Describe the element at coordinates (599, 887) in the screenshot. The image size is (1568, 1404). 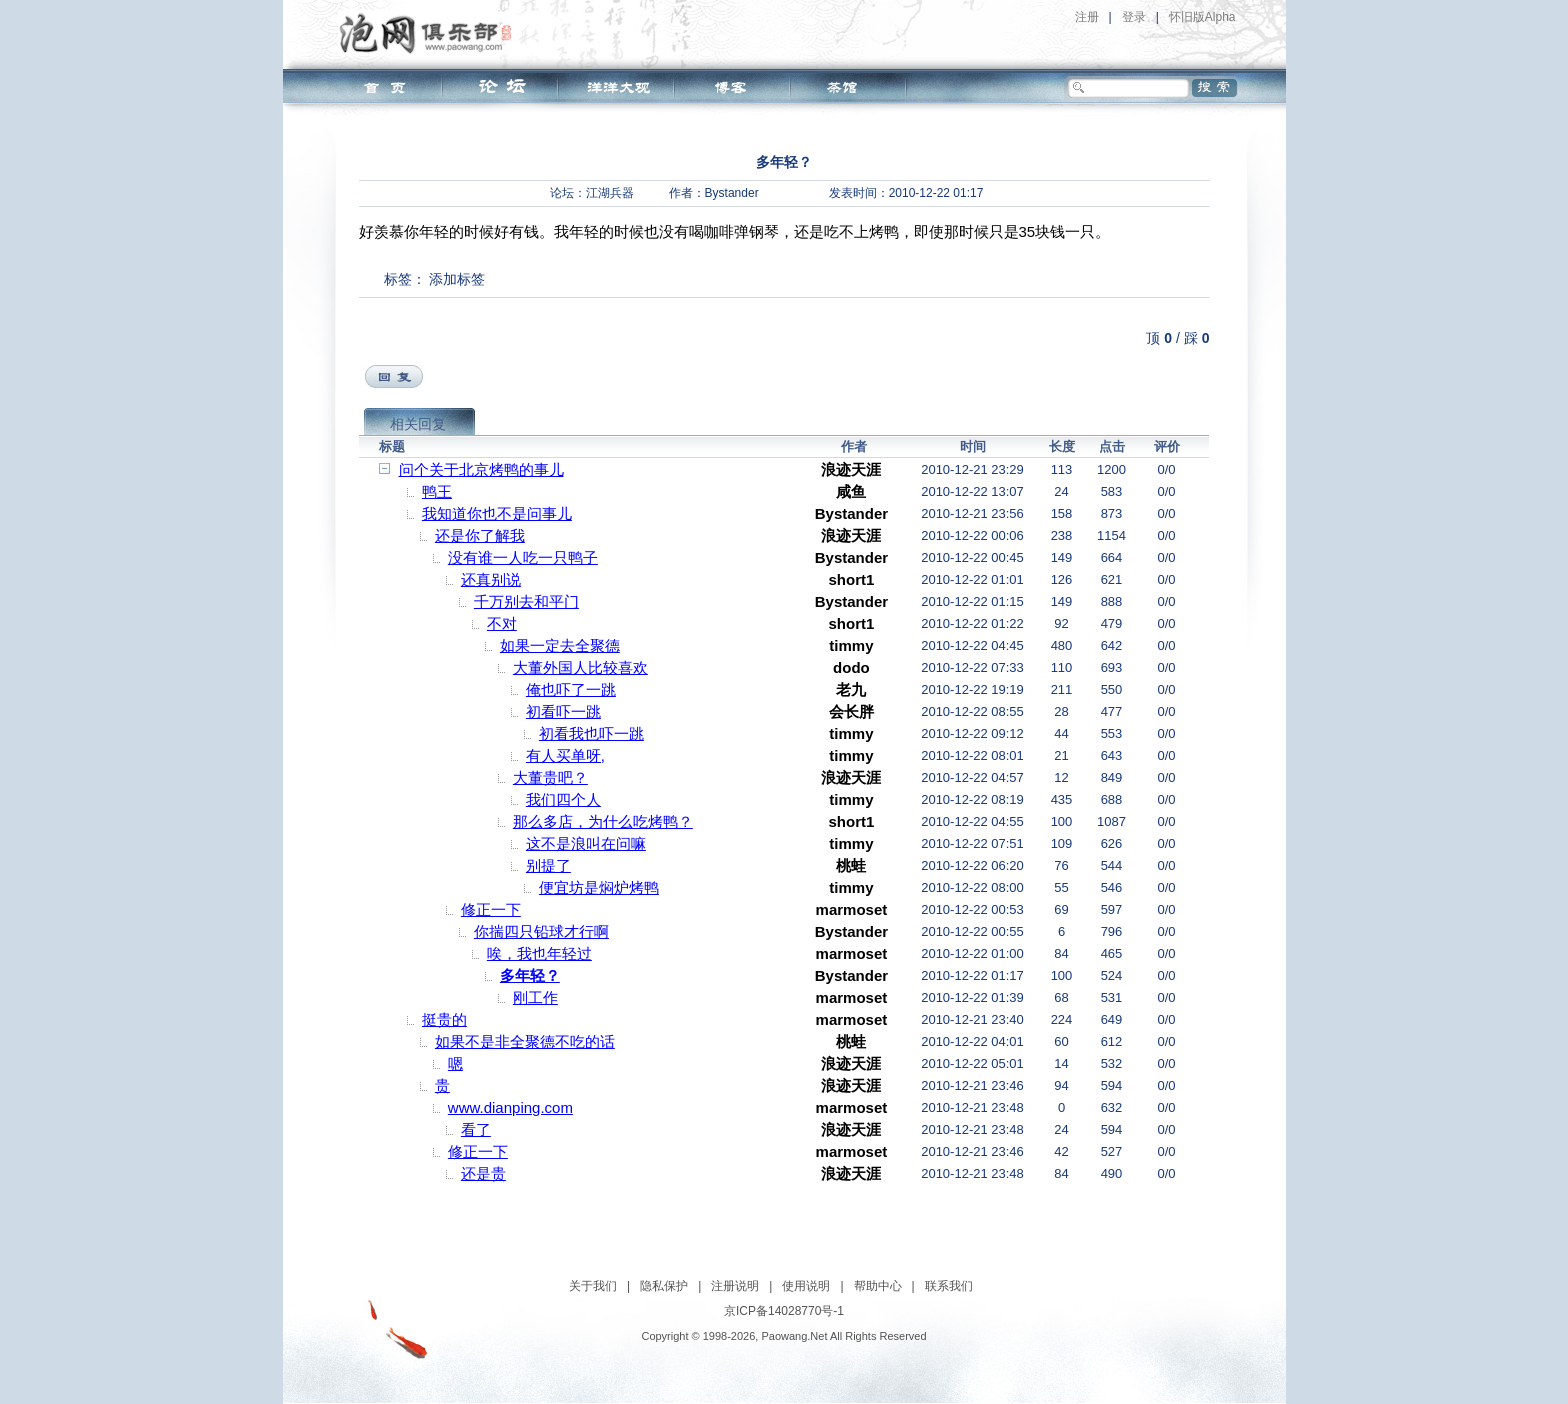
I see `便宜坊是焖炉烤鸭` at that location.